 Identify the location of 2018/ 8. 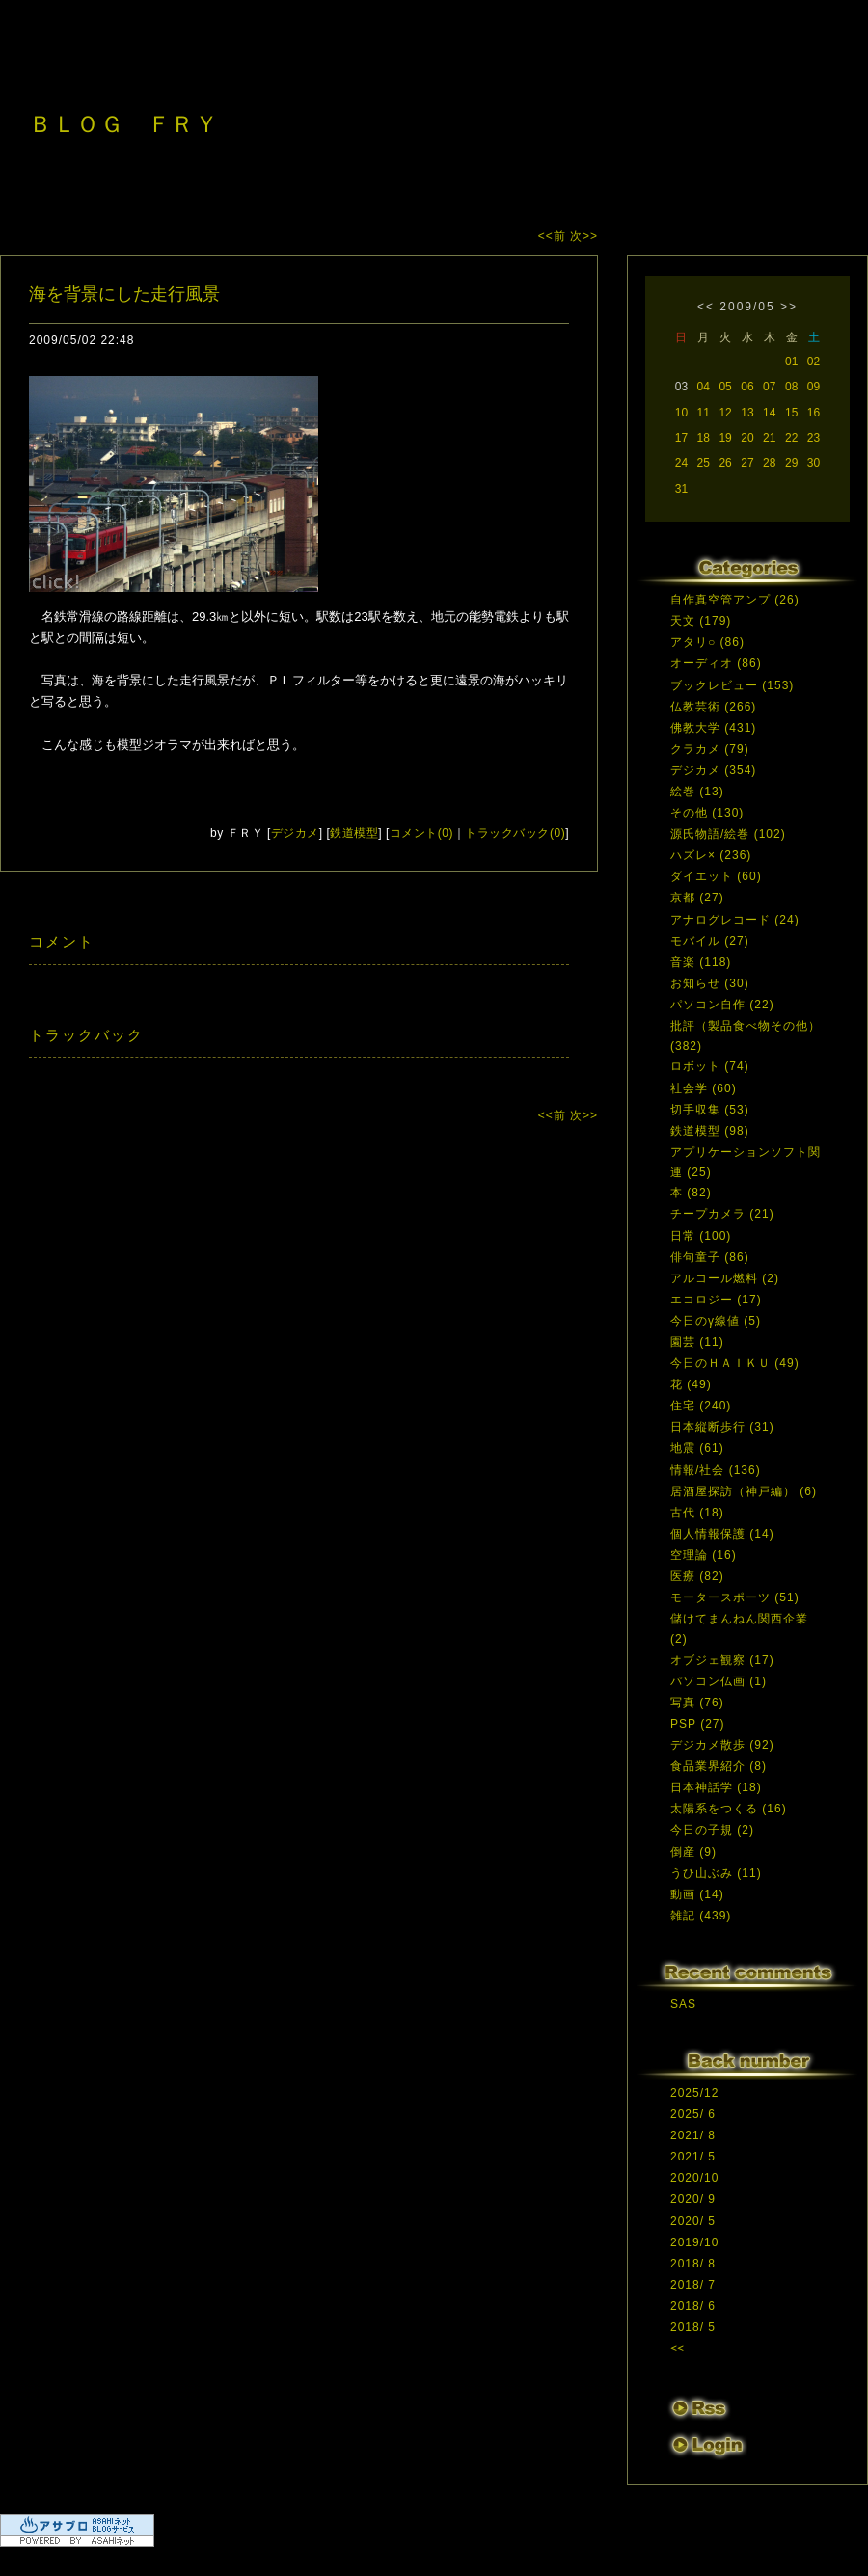
(693, 2263).